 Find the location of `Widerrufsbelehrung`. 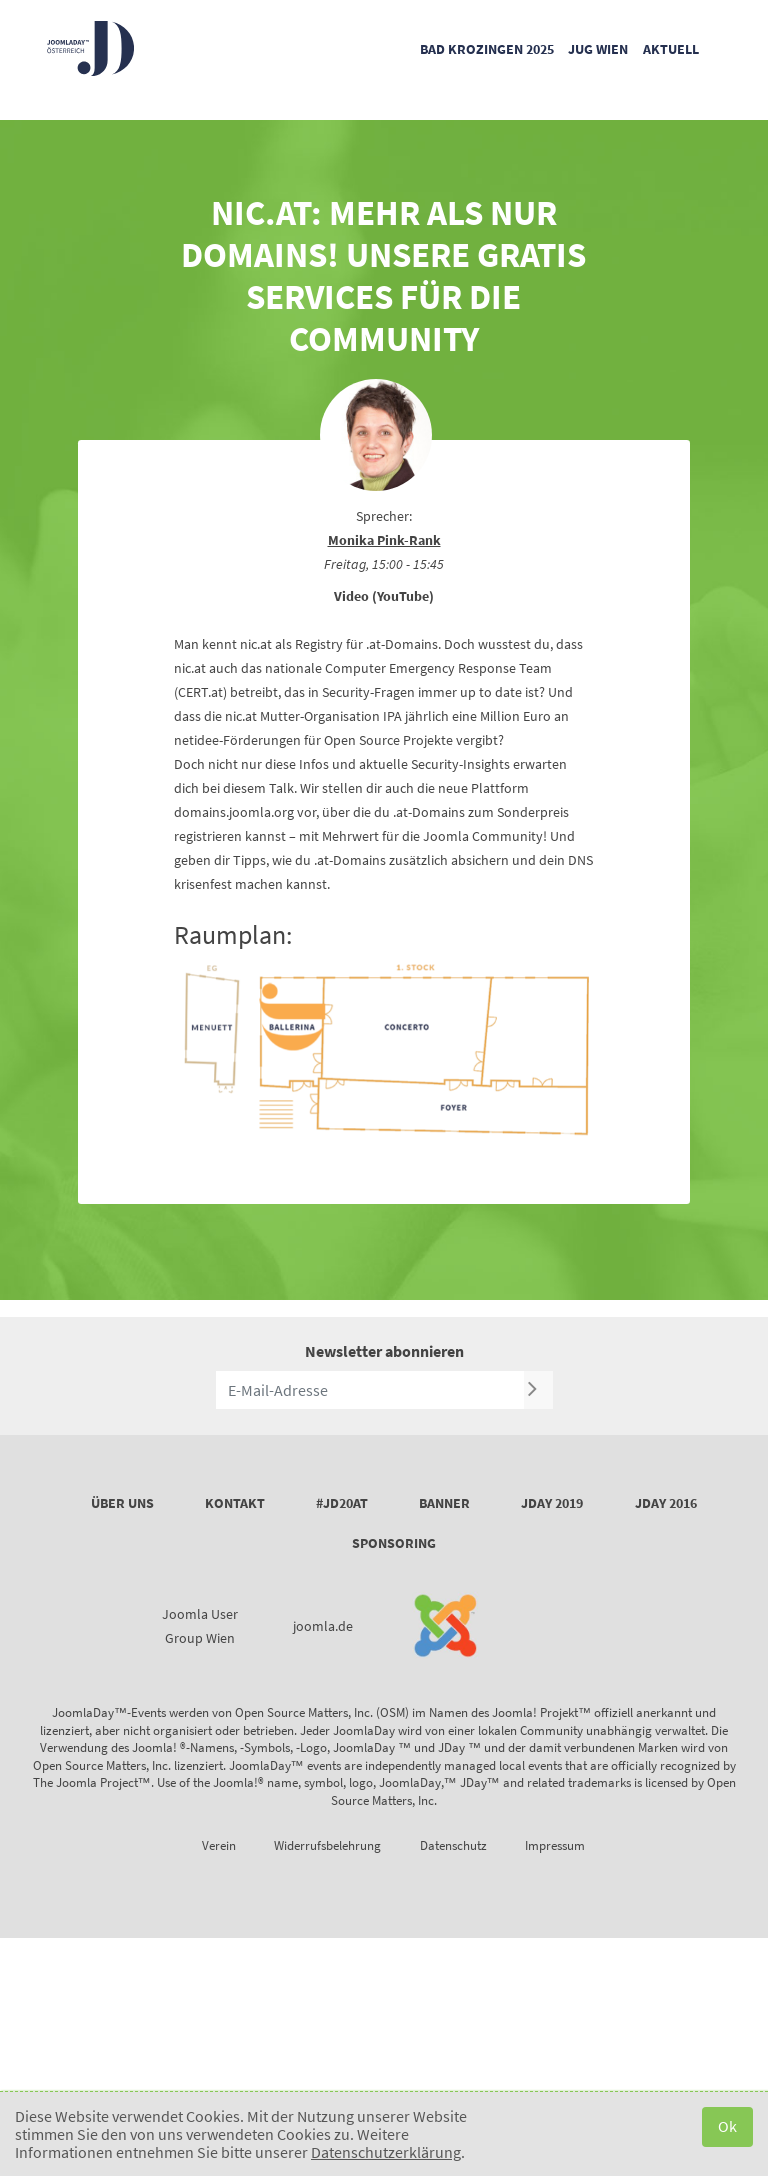

Widerrufsbelehrung is located at coordinates (327, 1845).